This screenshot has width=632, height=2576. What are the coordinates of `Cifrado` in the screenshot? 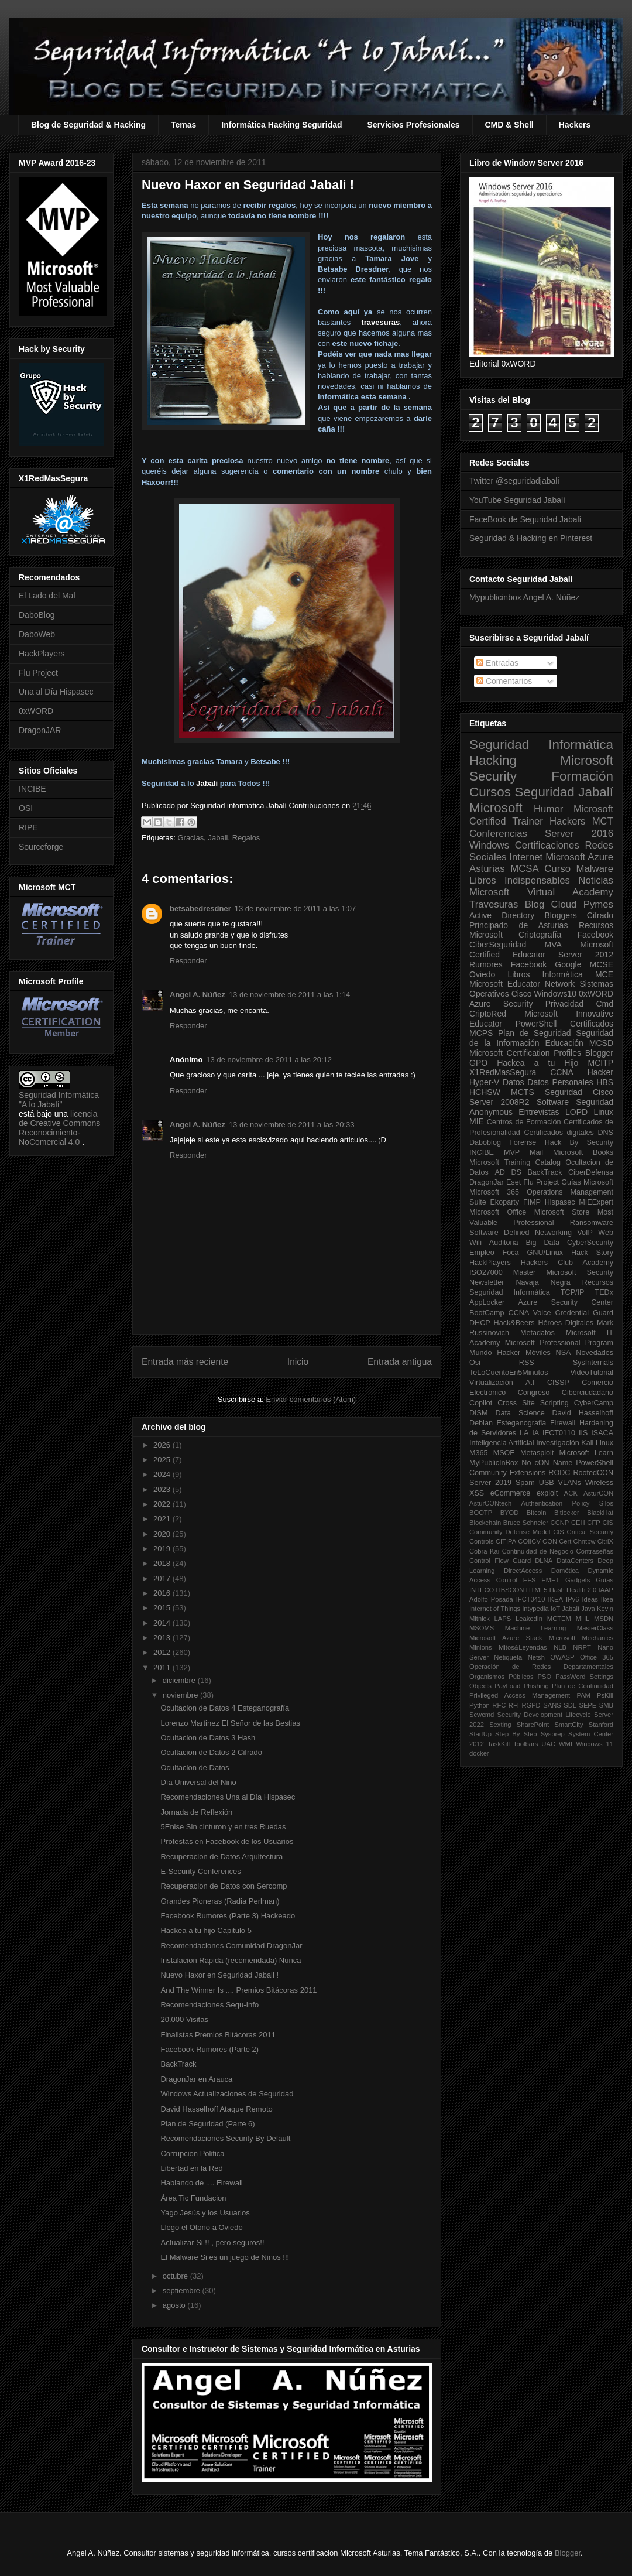 It's located at (600, 915).